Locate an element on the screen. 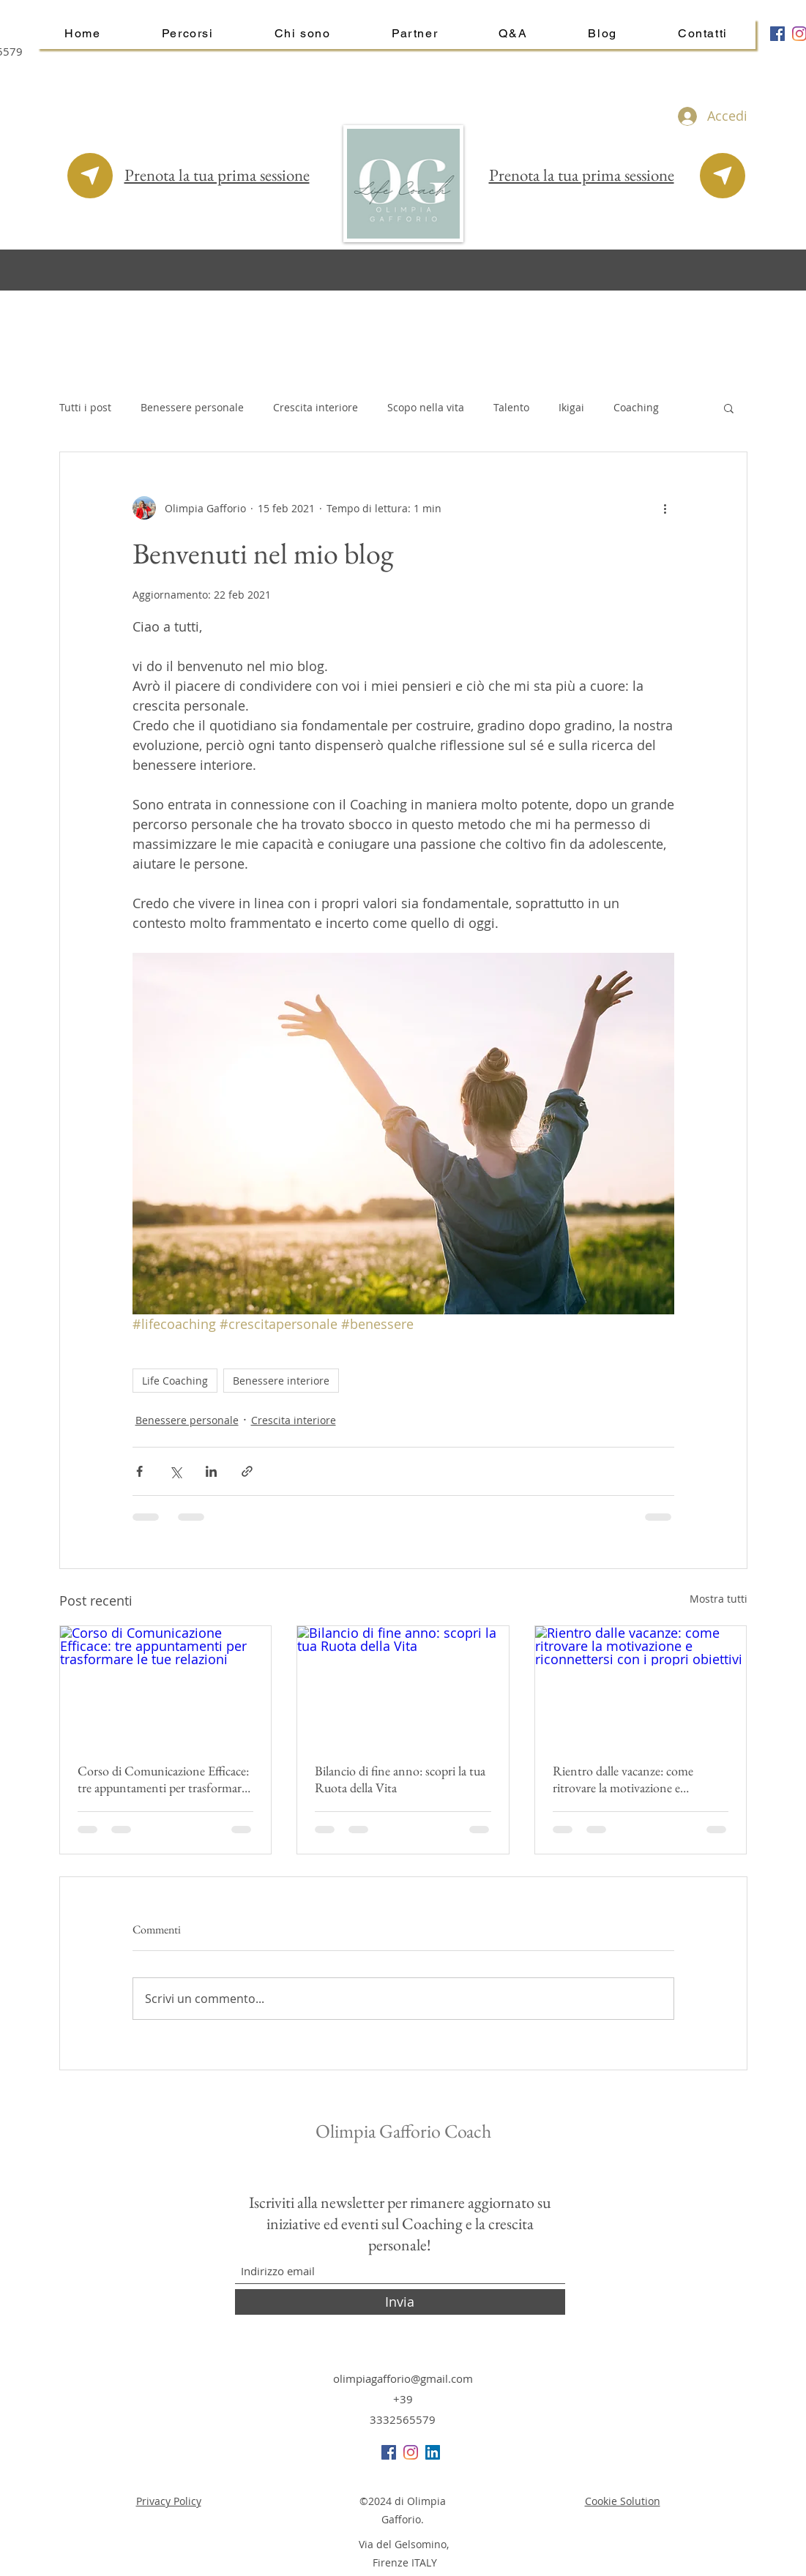  [Bilancio di fine anno: scopri la tua Ruota della Vita] is located at coordinates (403, 1685).